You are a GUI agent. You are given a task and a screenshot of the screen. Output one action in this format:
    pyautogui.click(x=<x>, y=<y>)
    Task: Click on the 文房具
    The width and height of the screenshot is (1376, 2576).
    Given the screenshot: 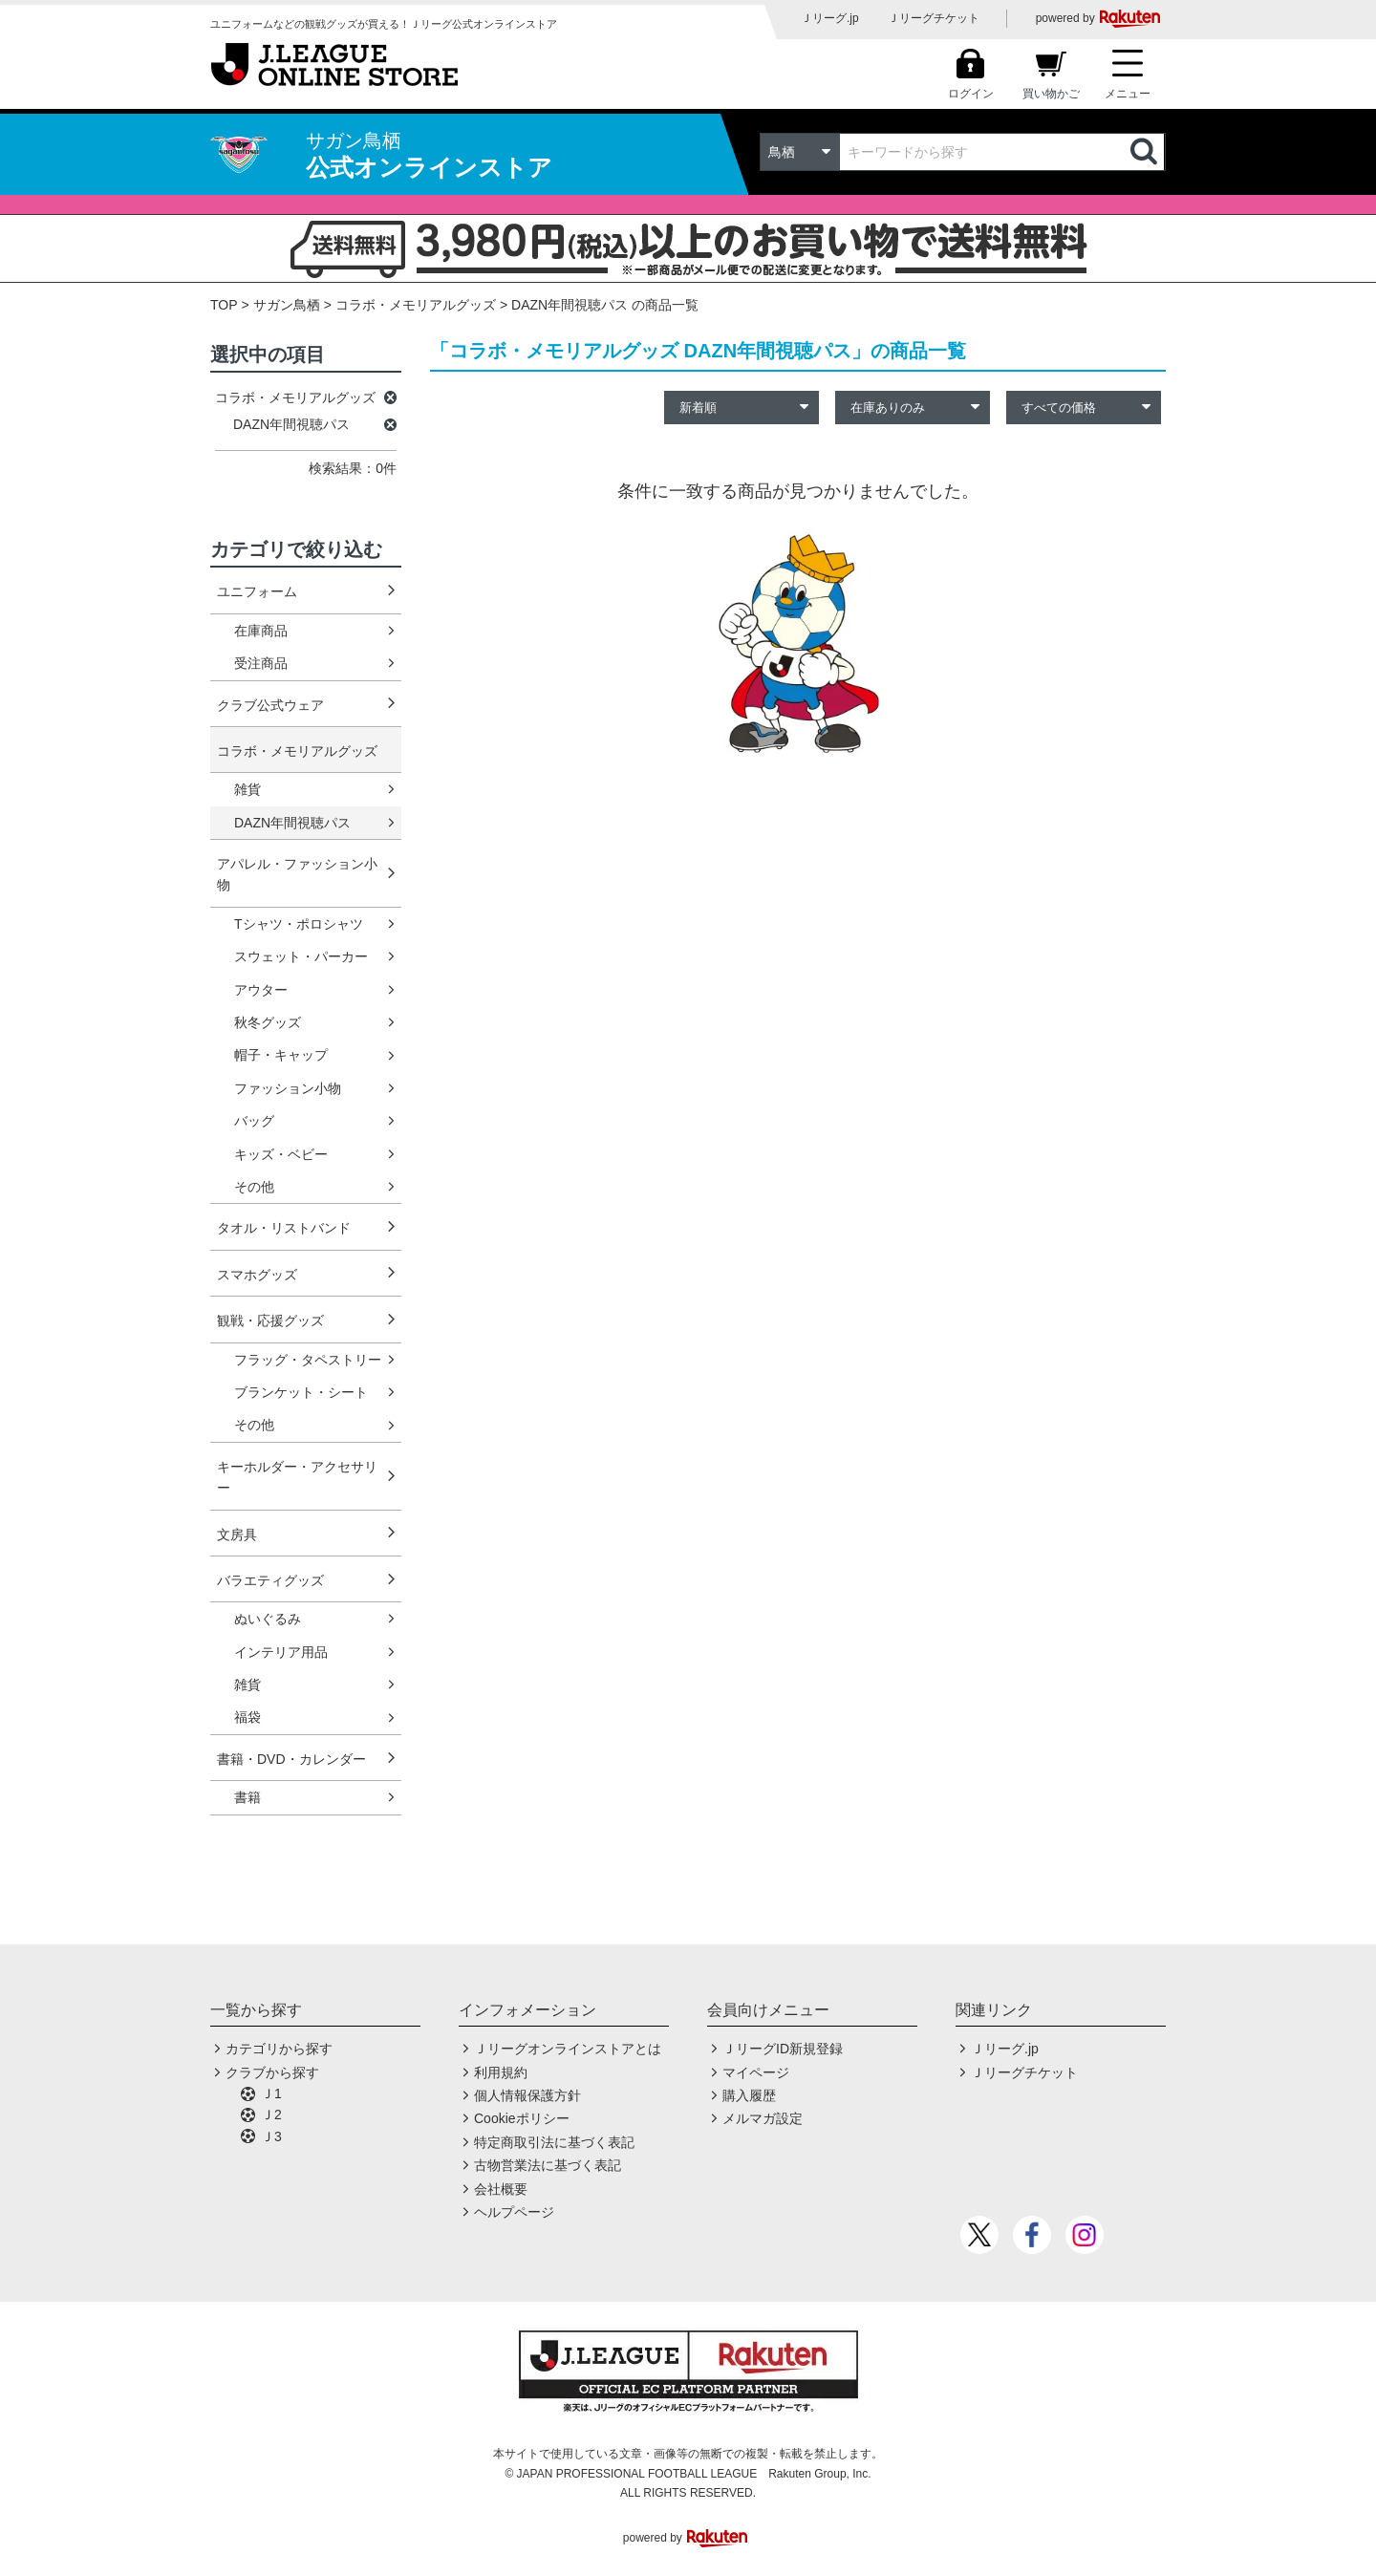 What is the action you would take?
    pyautogui.click(x=237, y=1534)
    